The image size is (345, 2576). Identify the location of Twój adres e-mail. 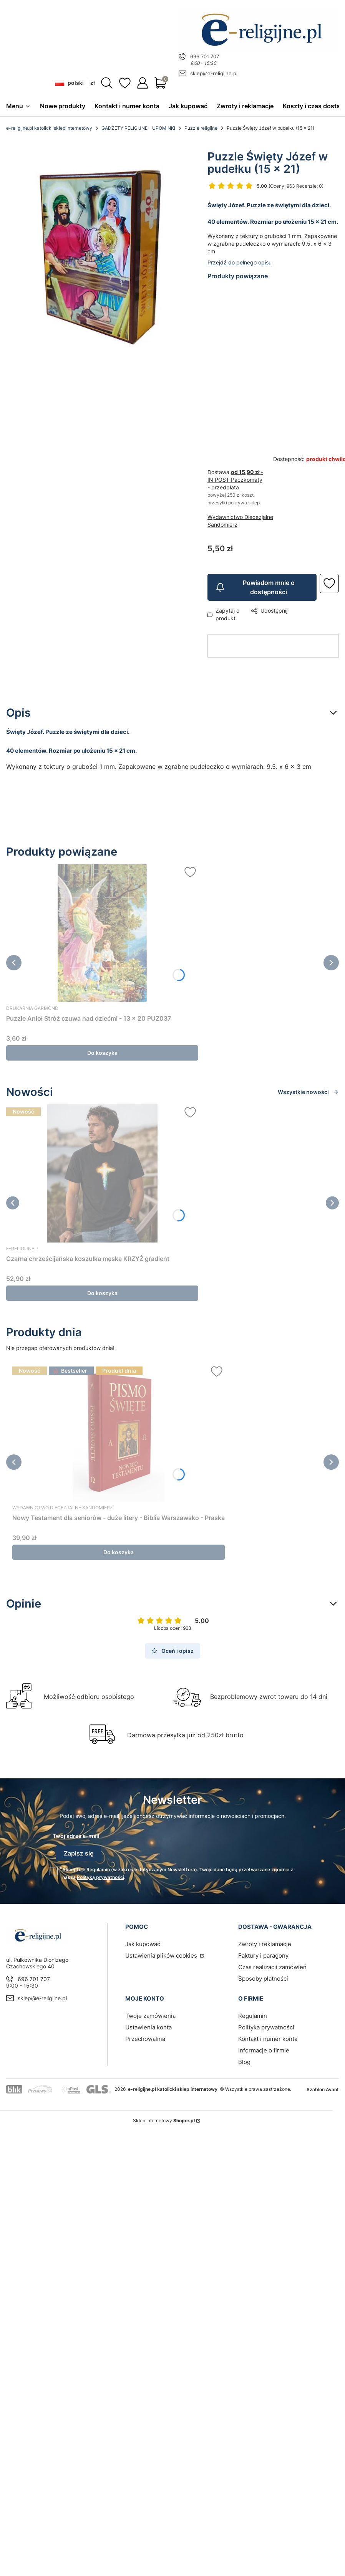
(76, 1836).